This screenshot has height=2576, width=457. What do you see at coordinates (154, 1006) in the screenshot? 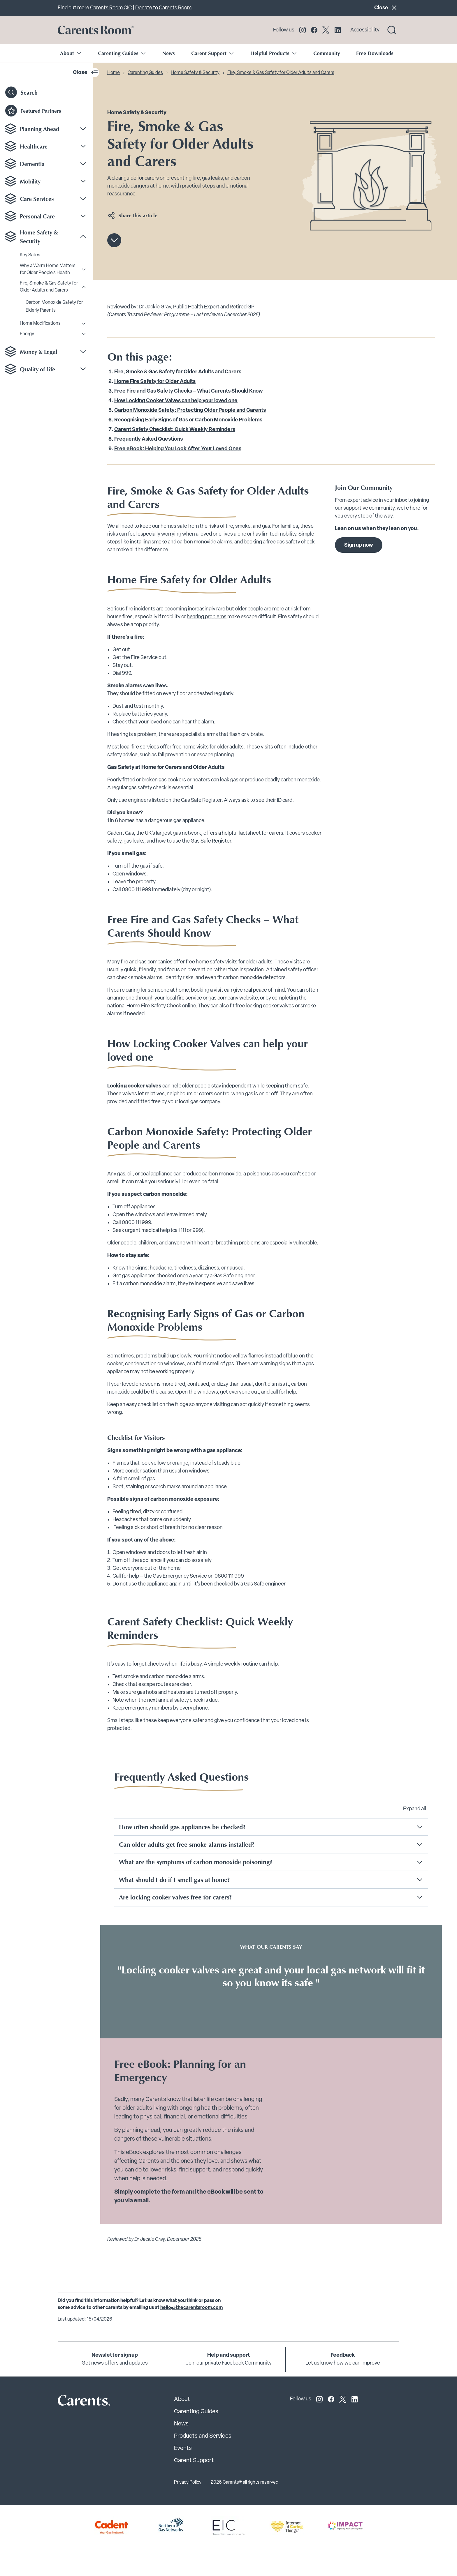
I see `Home Fire Safety Check` at bounding box center [154, 1006].